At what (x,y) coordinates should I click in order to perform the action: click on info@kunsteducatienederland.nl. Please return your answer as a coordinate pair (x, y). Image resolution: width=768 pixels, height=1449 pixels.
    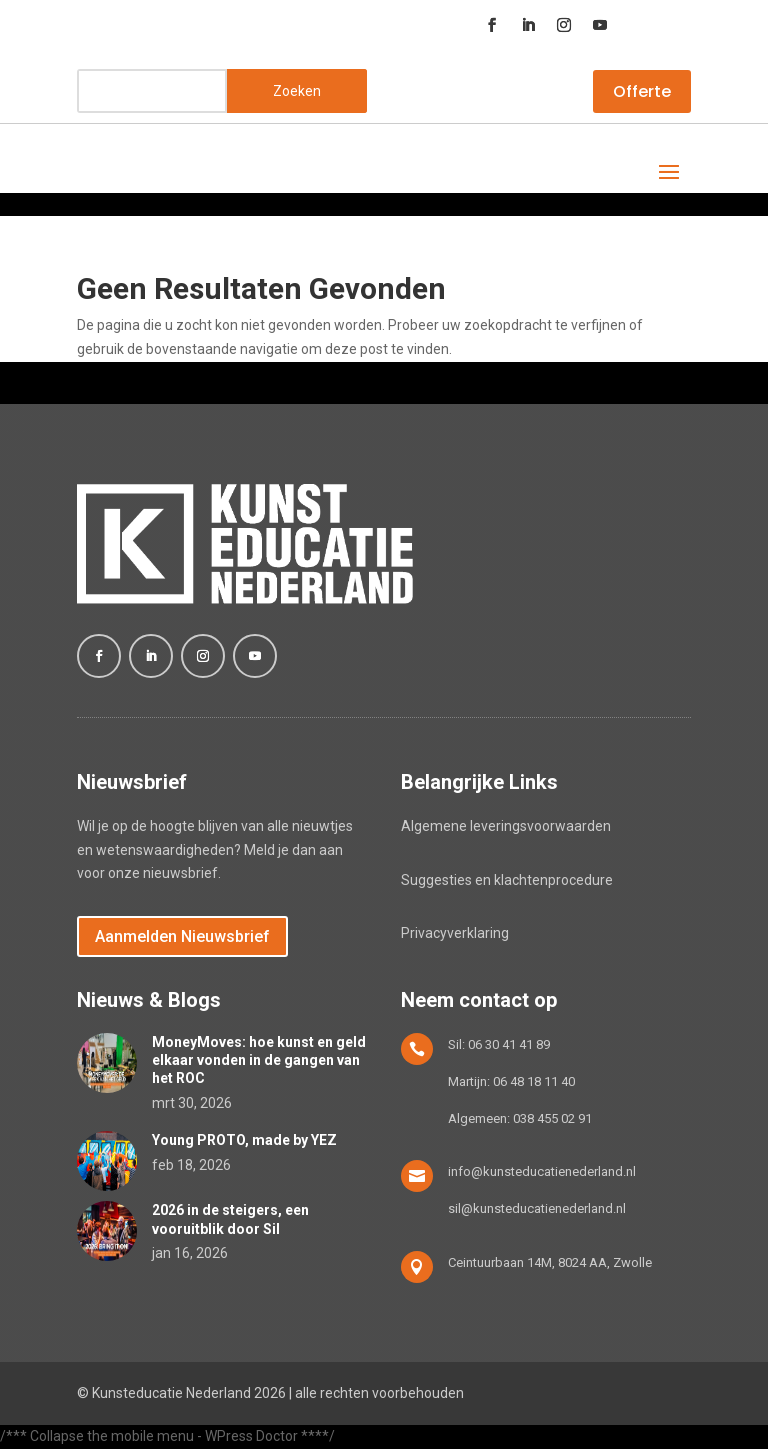
    Looking at the image, I should click on (542, 1171).